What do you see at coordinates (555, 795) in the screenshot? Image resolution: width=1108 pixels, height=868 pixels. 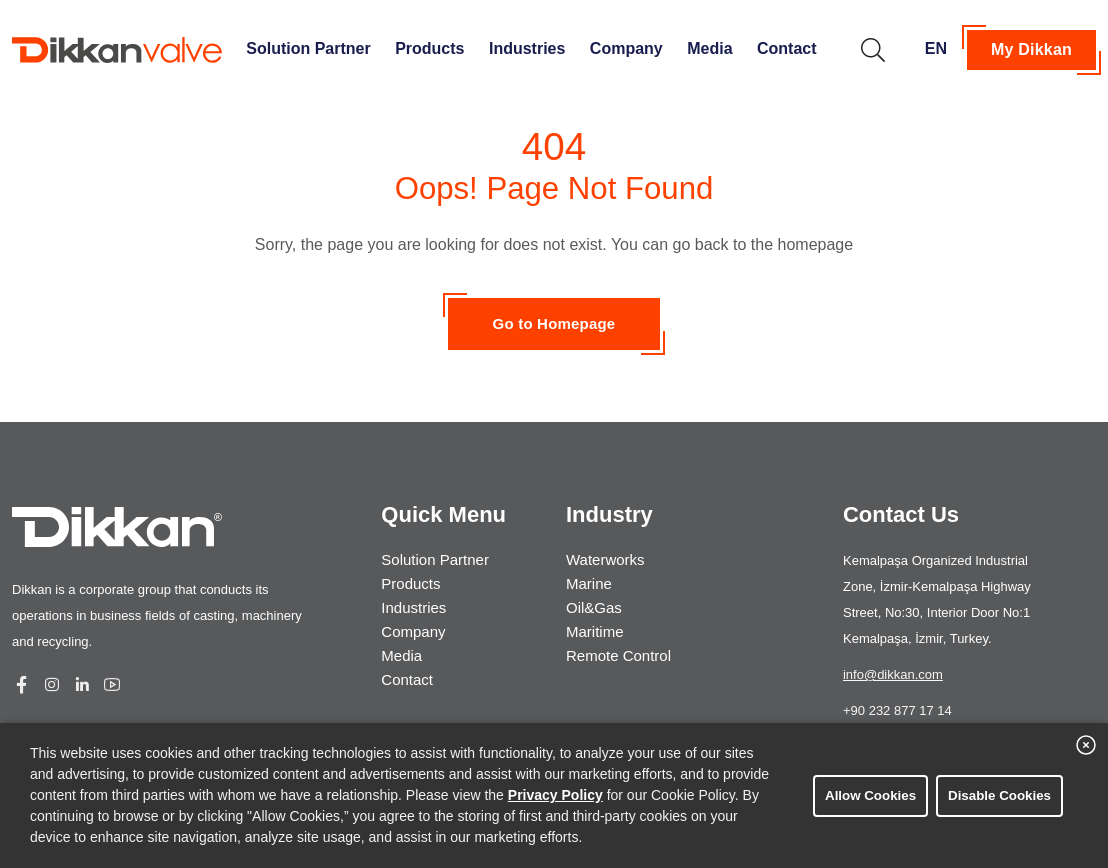 I see `Privacy Policy` at bounding box center [555, 795].